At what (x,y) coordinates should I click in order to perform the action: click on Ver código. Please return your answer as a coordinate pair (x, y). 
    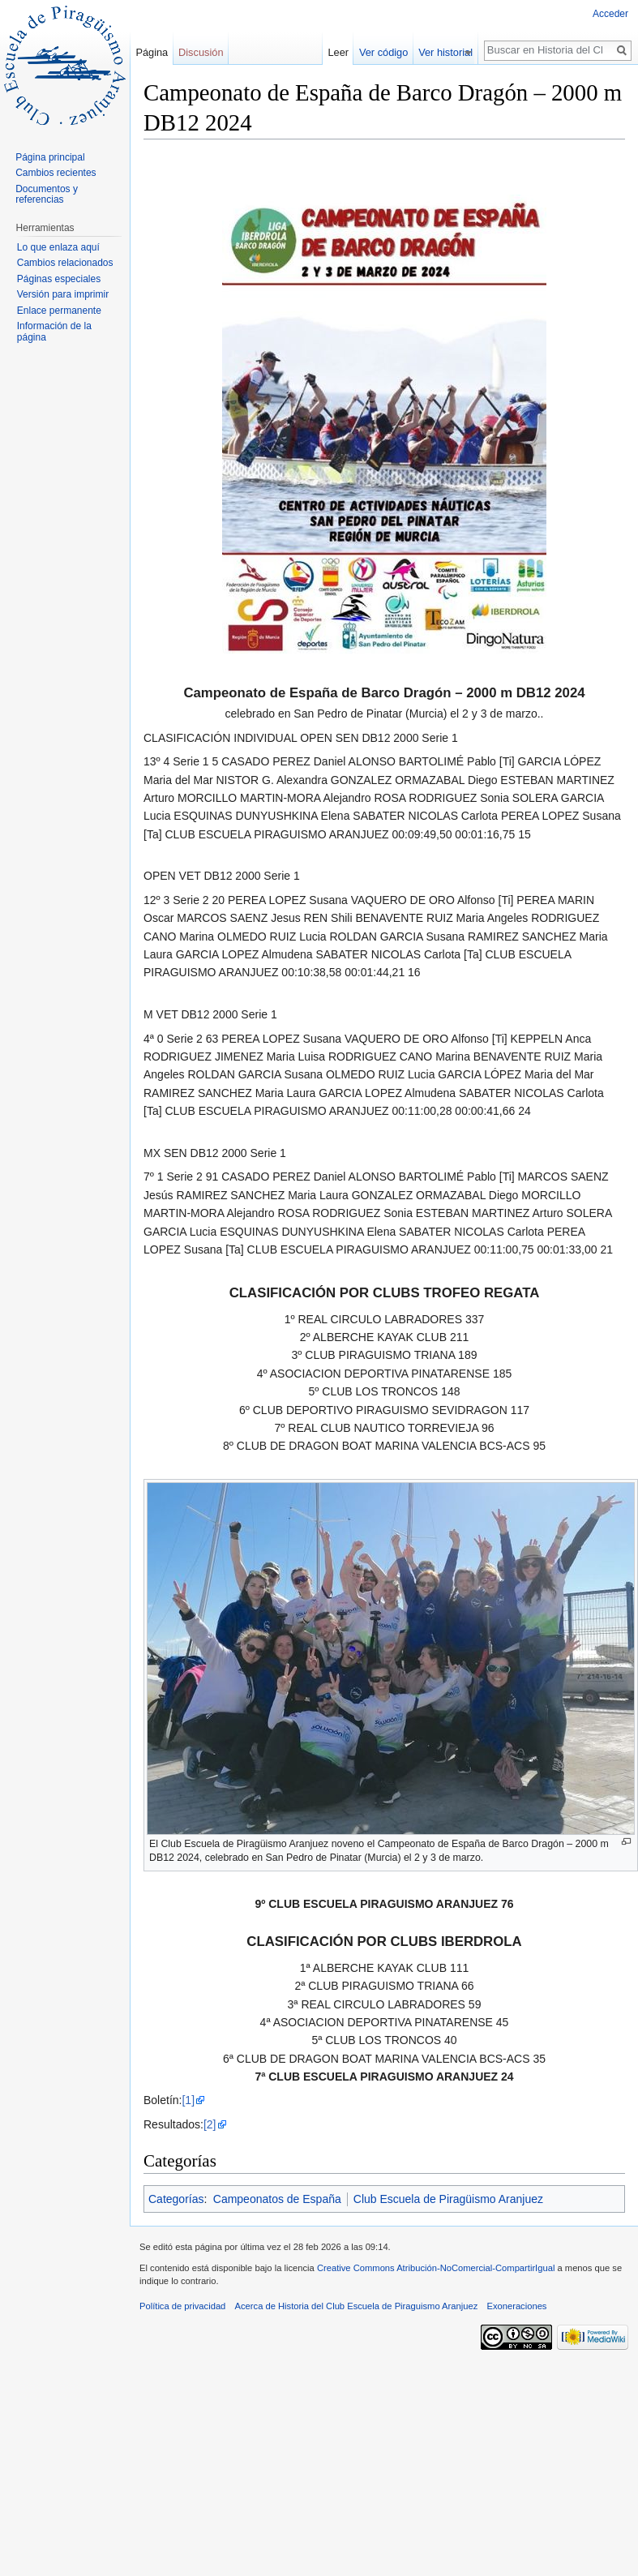
    Looking at the image, I should click on (391, 52).